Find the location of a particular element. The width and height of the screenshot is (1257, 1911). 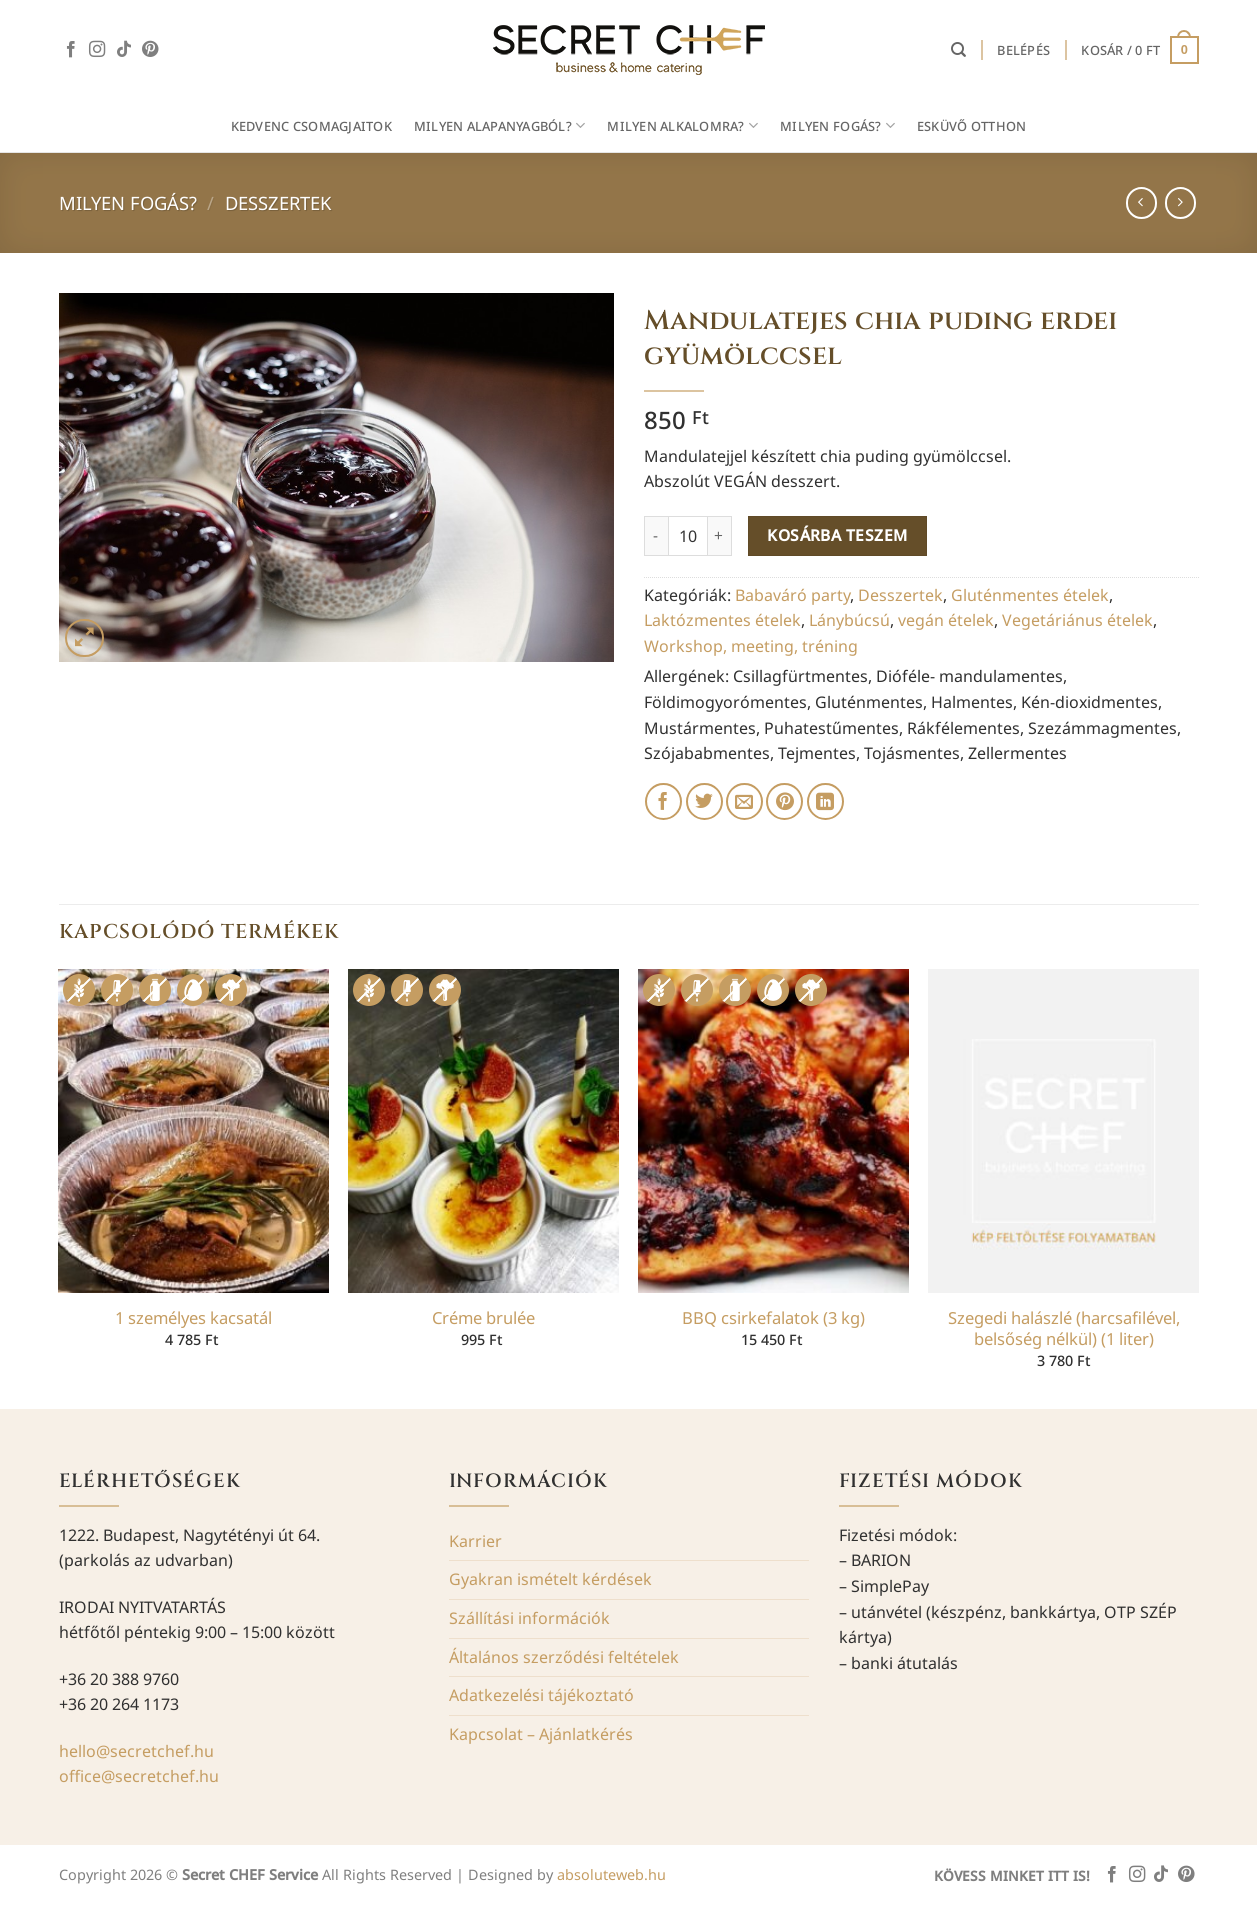

BBQ csirkefalatok (3 kg) is located at coordinates (773, 1318).